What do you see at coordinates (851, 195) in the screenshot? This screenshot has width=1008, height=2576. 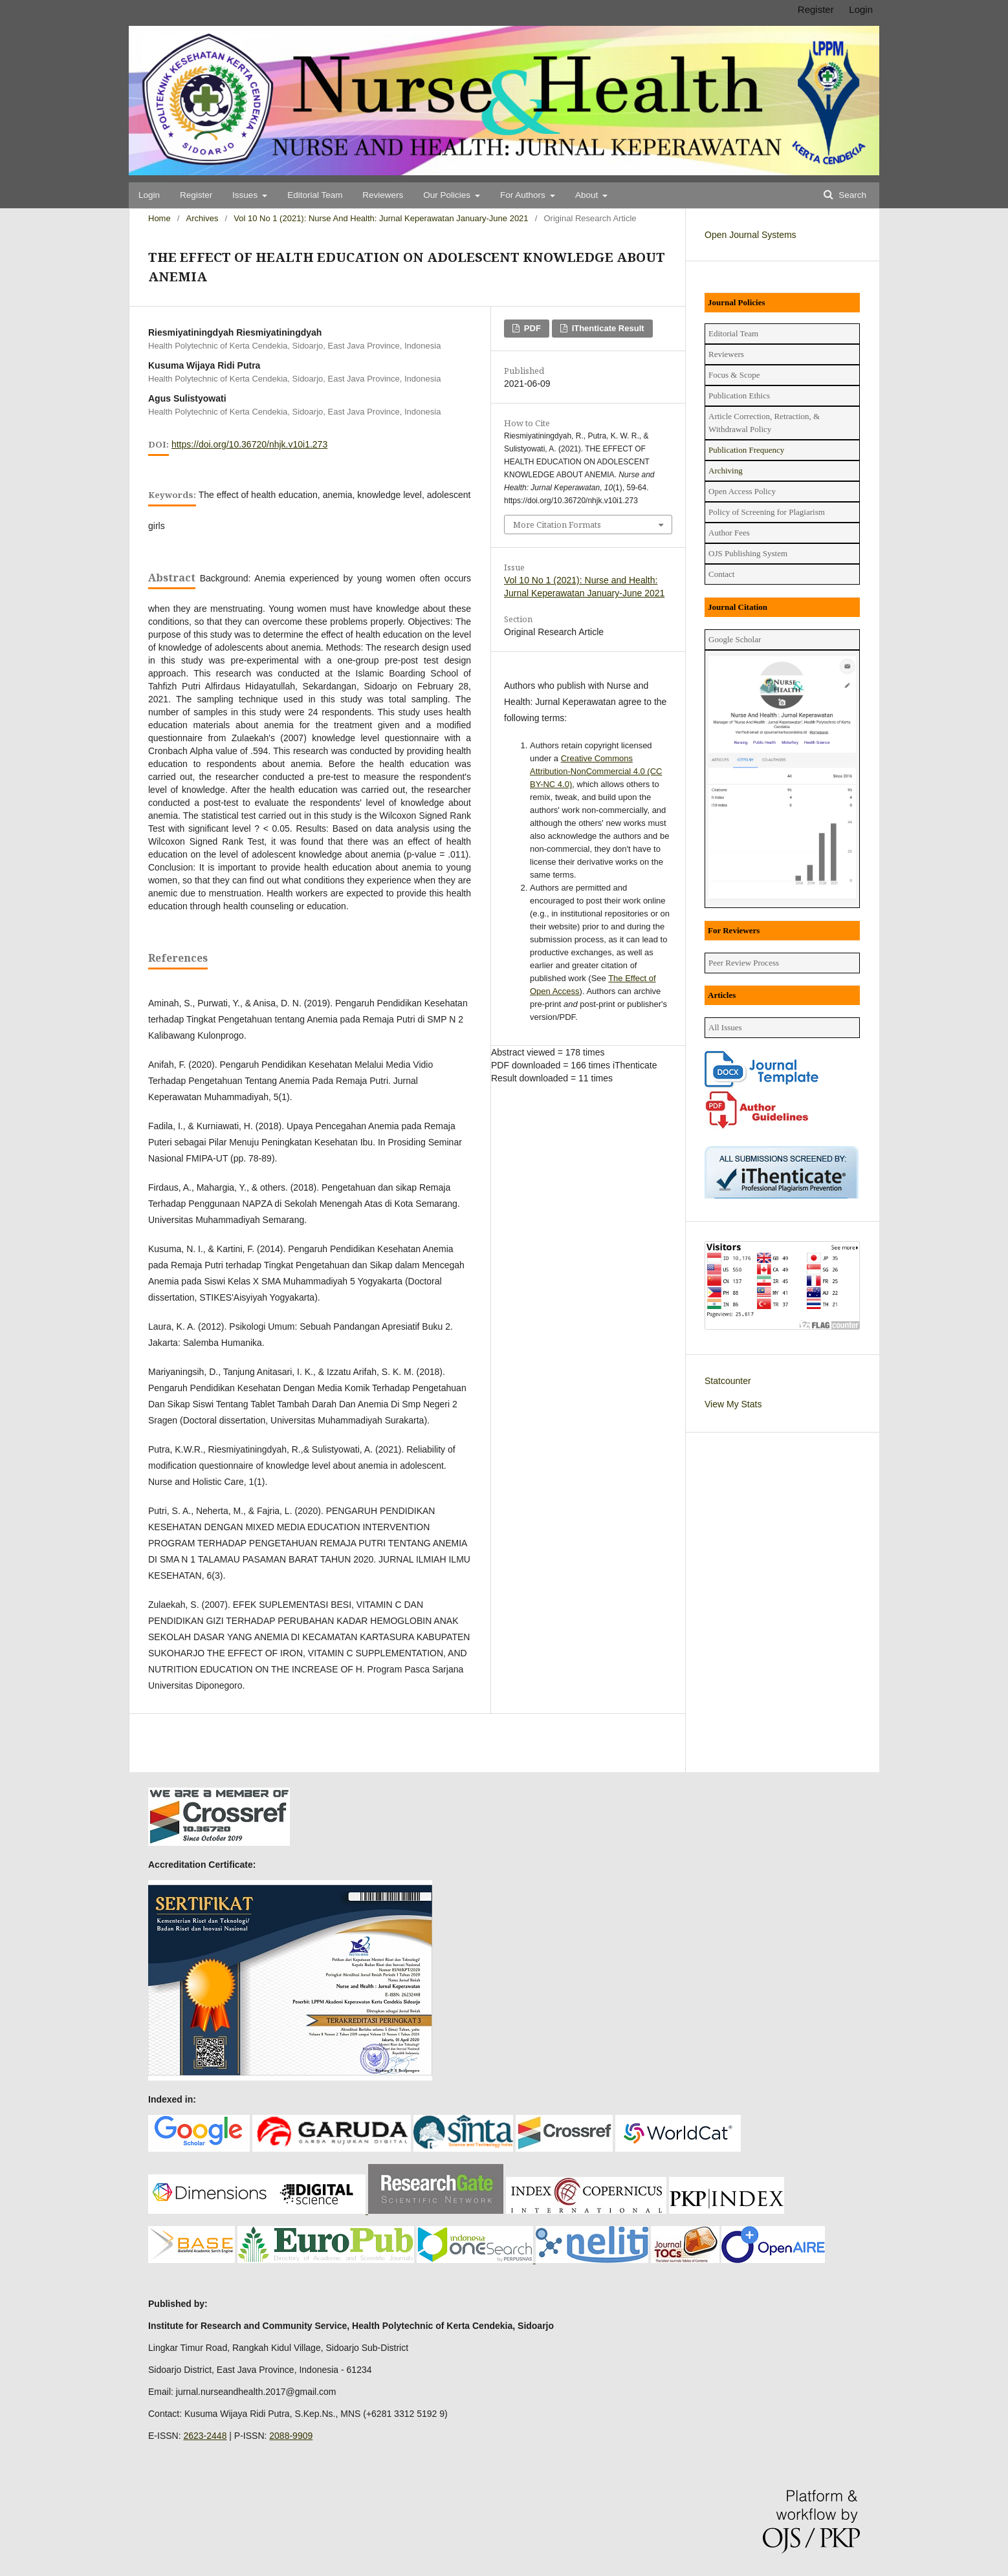 I see `Search` at bounding box center [851, 195].